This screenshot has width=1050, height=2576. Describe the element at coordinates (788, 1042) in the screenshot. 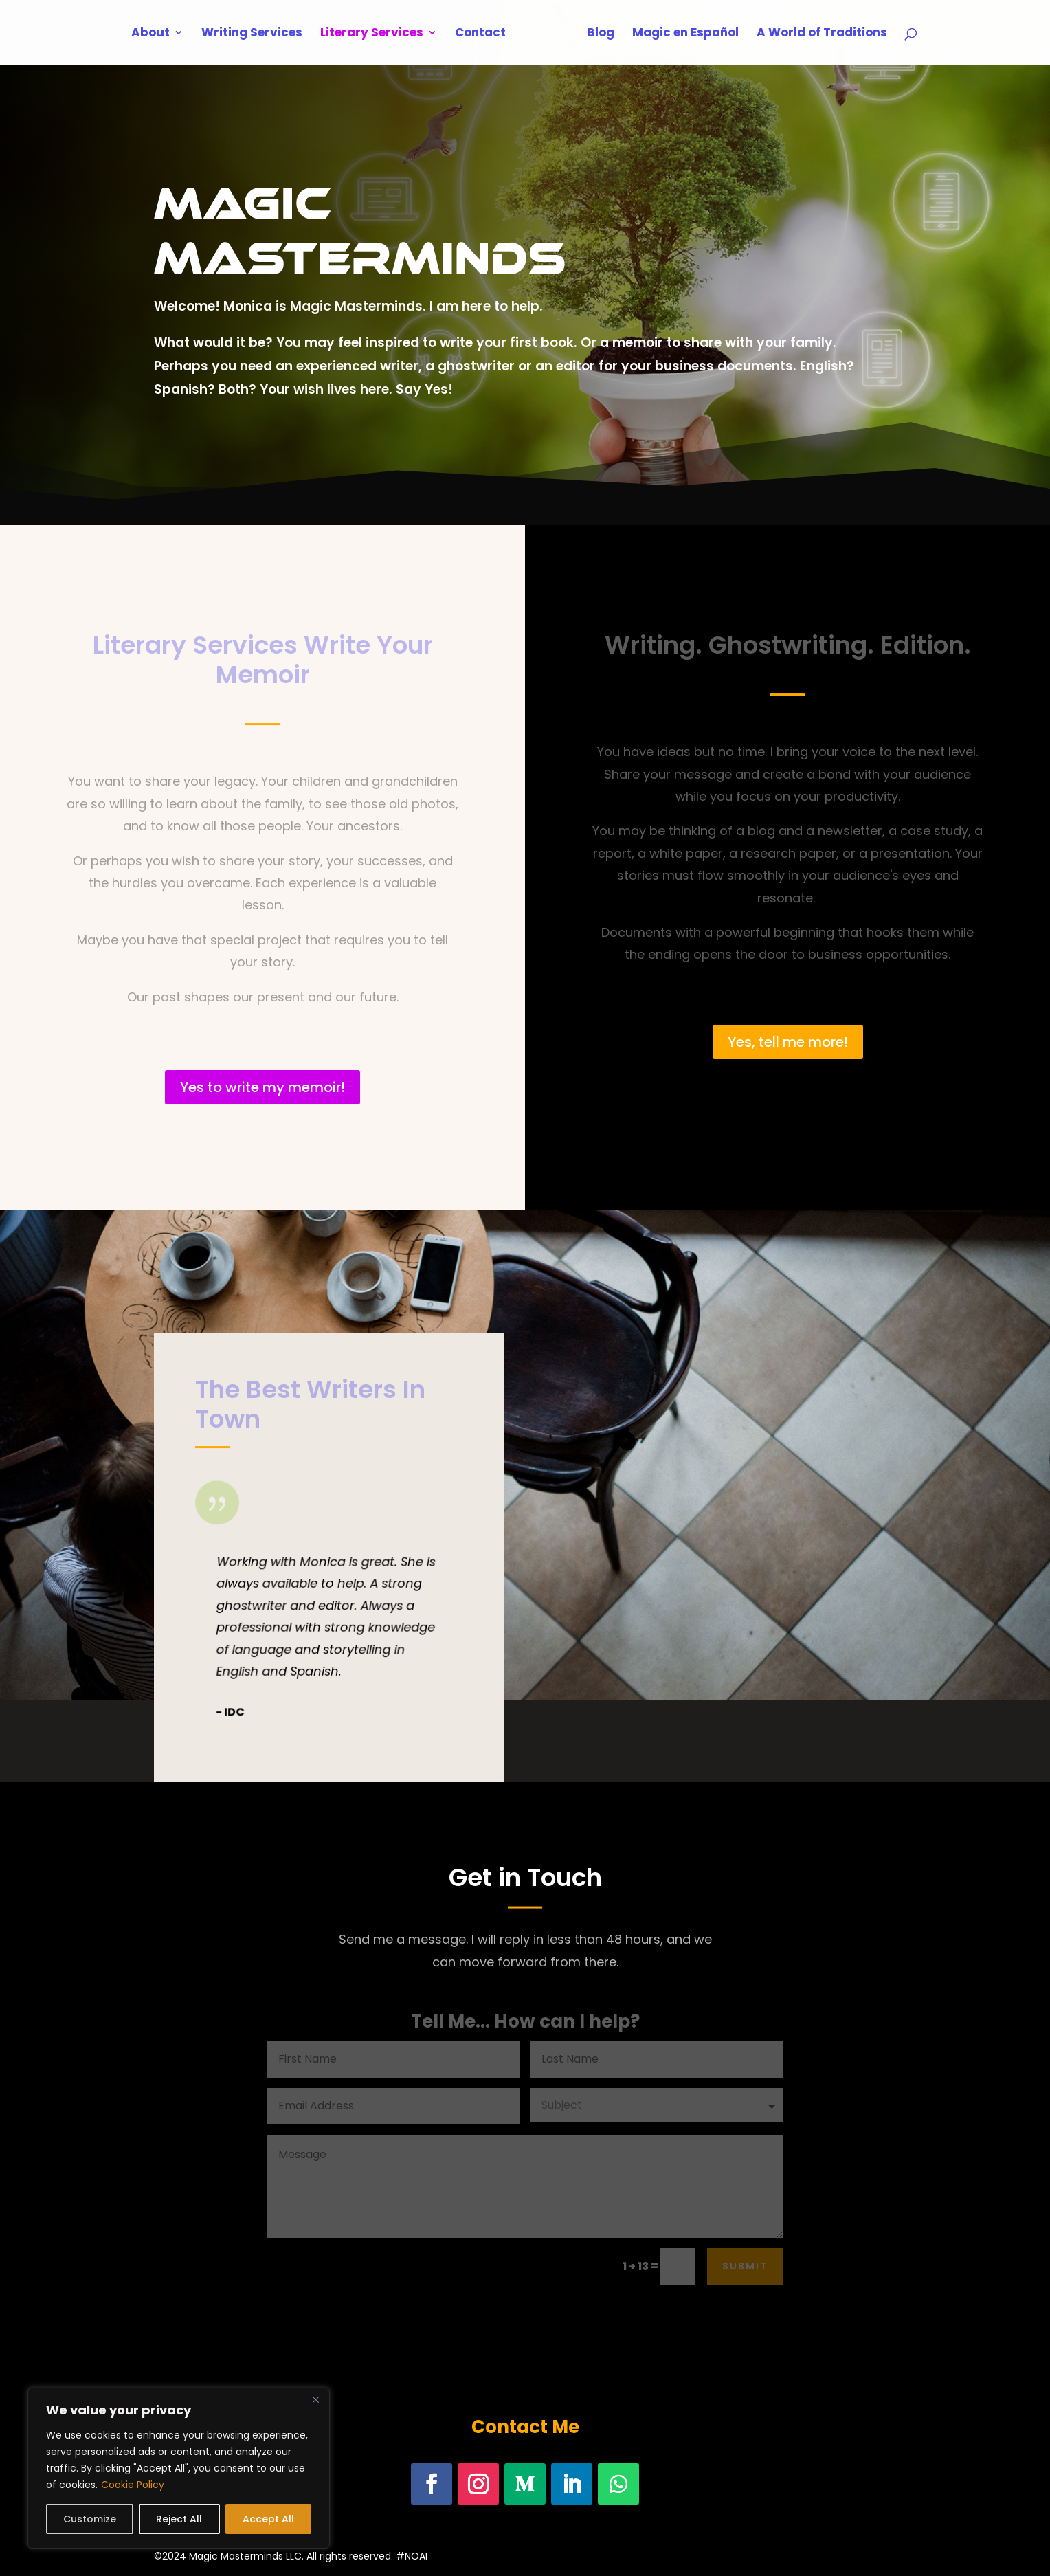

I see `Yes, tell me more!` at that location.